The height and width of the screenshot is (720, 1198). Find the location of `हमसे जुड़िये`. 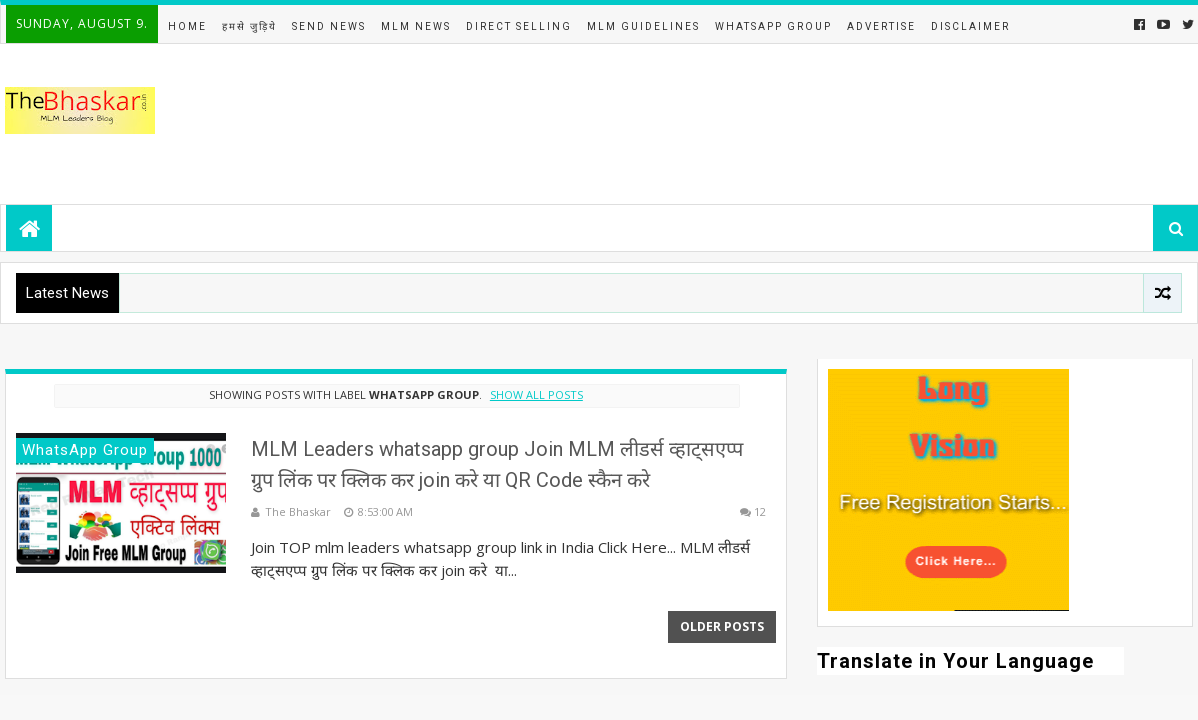

हमसे जुड़िये is located at coordinates (249, 26).